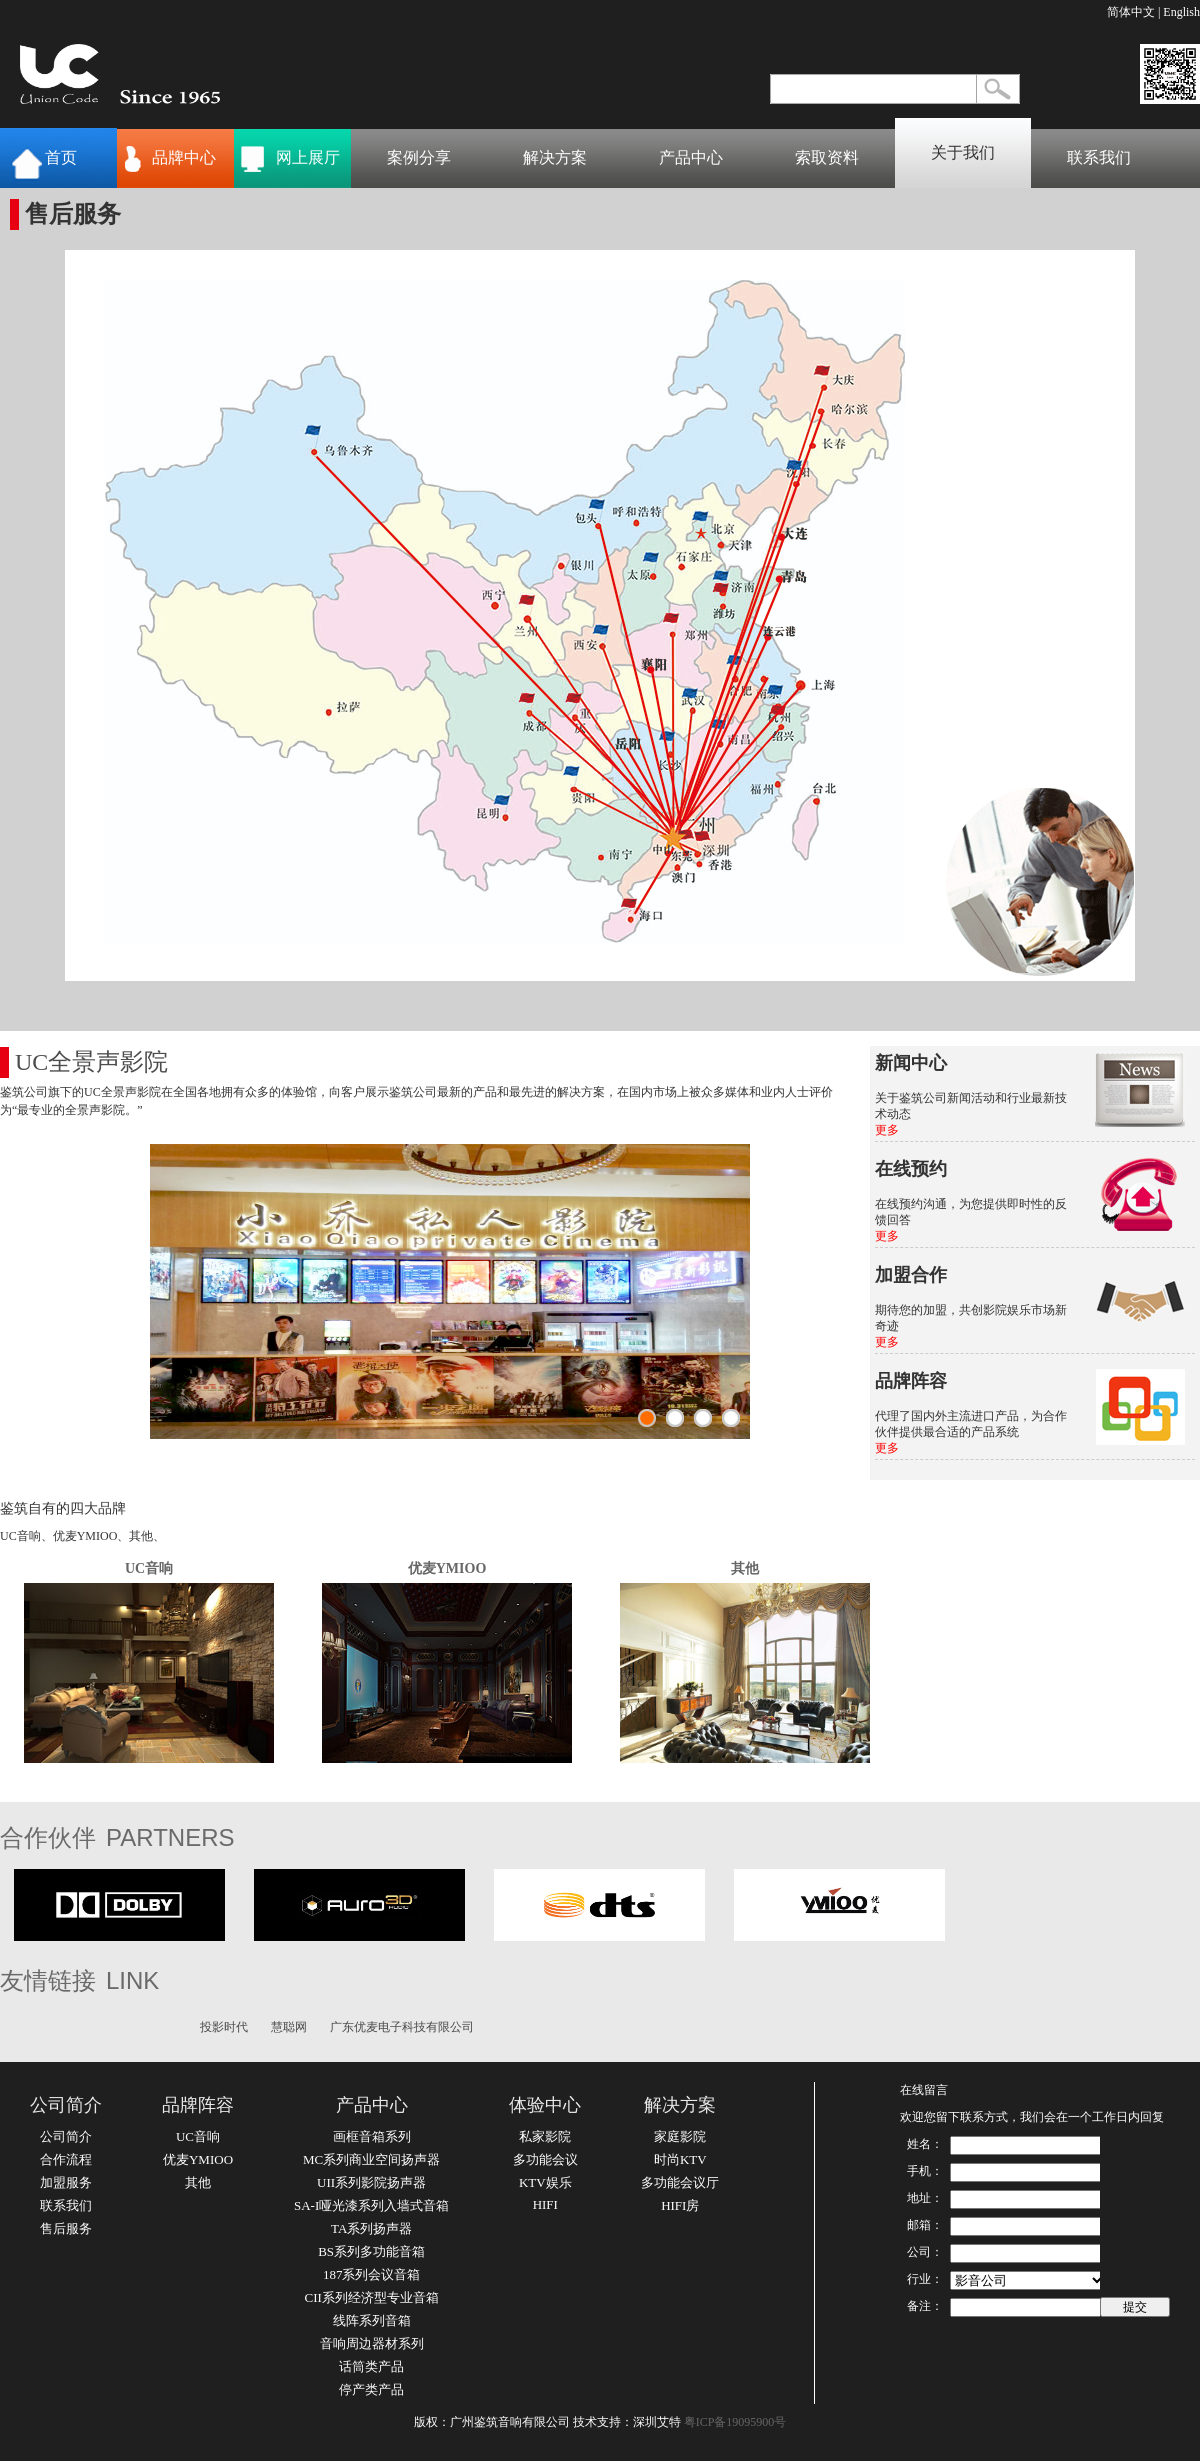  Describe the element at coordinates (545, 2136) in the screenshot. I see `私家影院` at that location.